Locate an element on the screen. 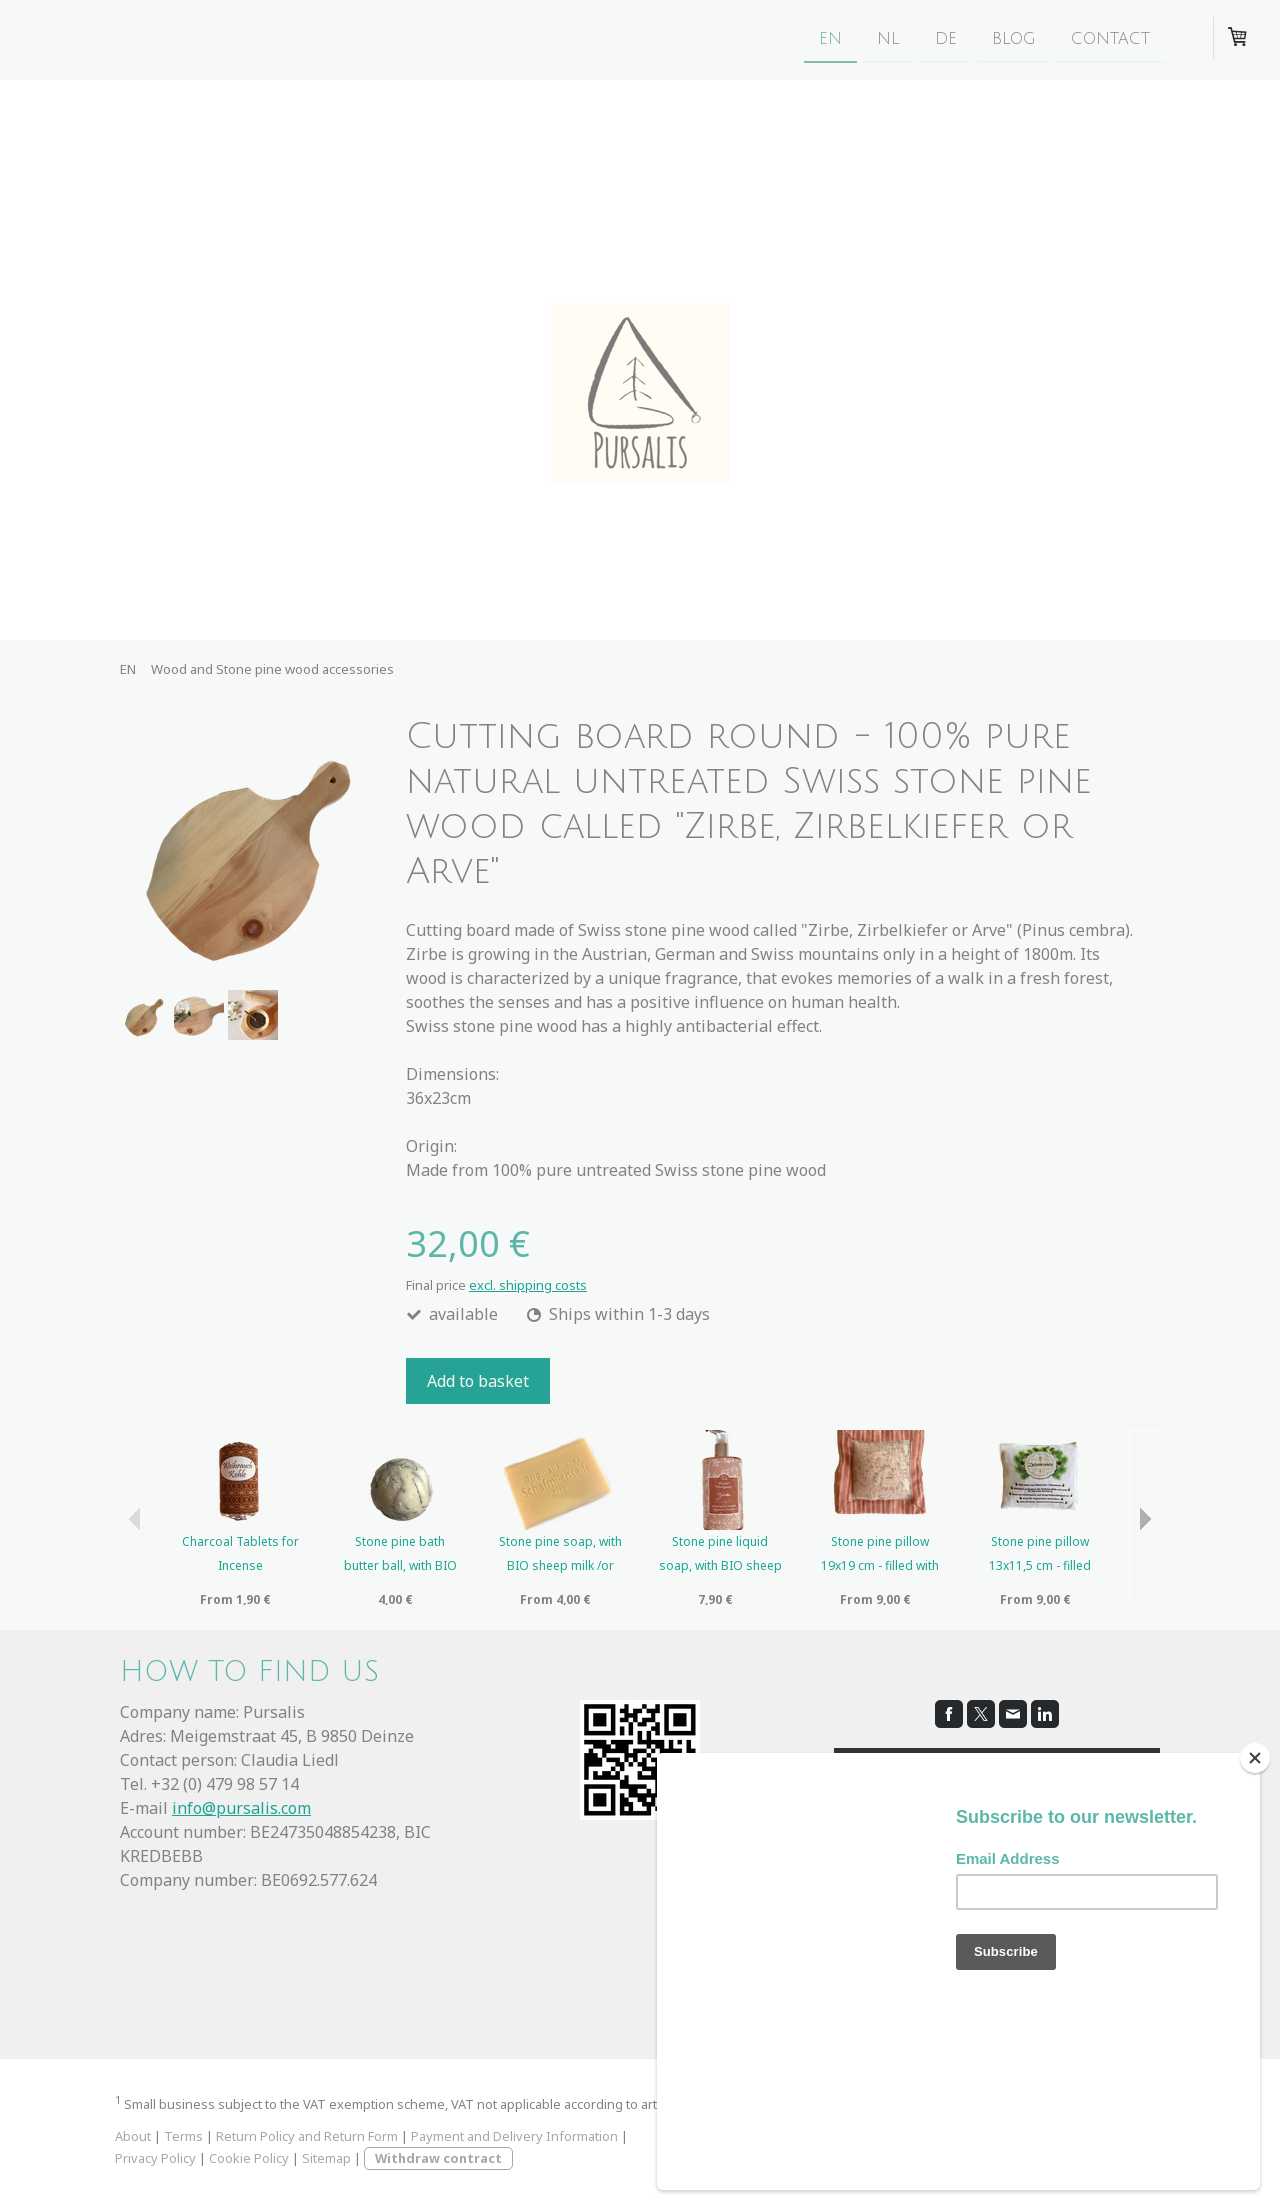  BLOG is located at coordinates (1014, 39).